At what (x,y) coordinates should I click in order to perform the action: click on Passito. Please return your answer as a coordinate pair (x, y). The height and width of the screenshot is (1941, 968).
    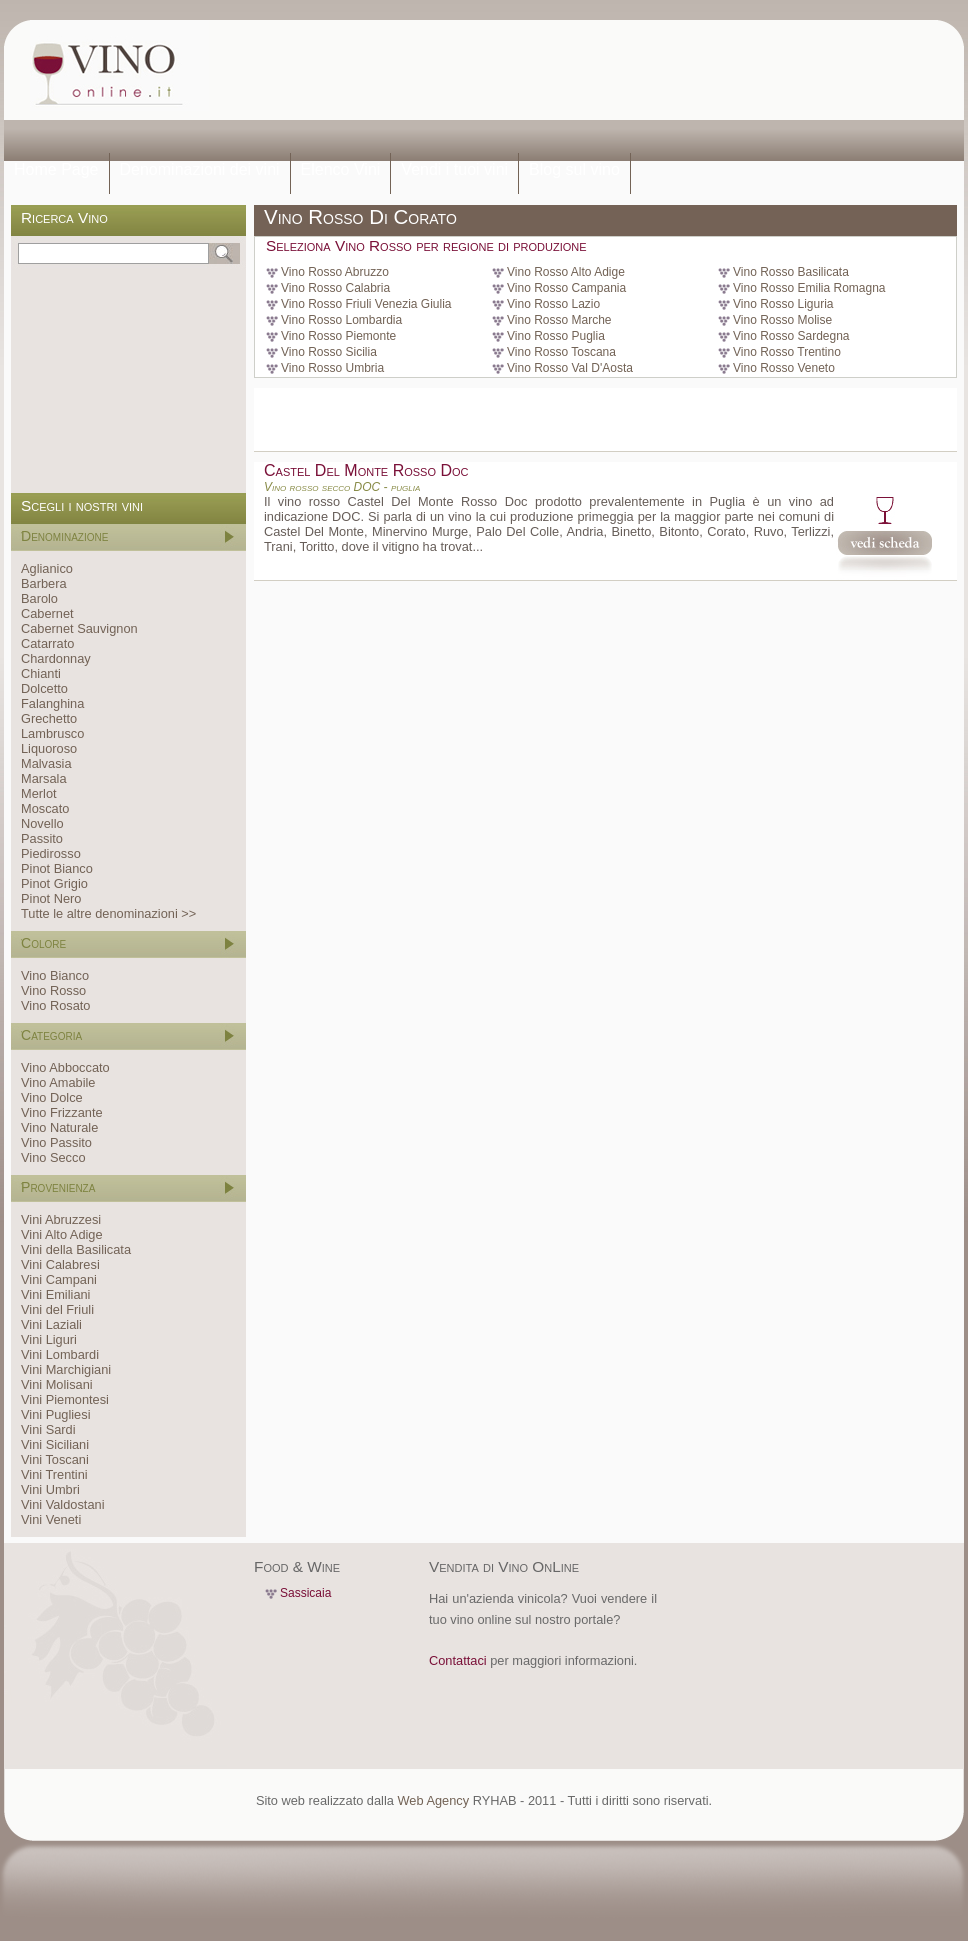
    Looking at the image, I should click on (42, 838).